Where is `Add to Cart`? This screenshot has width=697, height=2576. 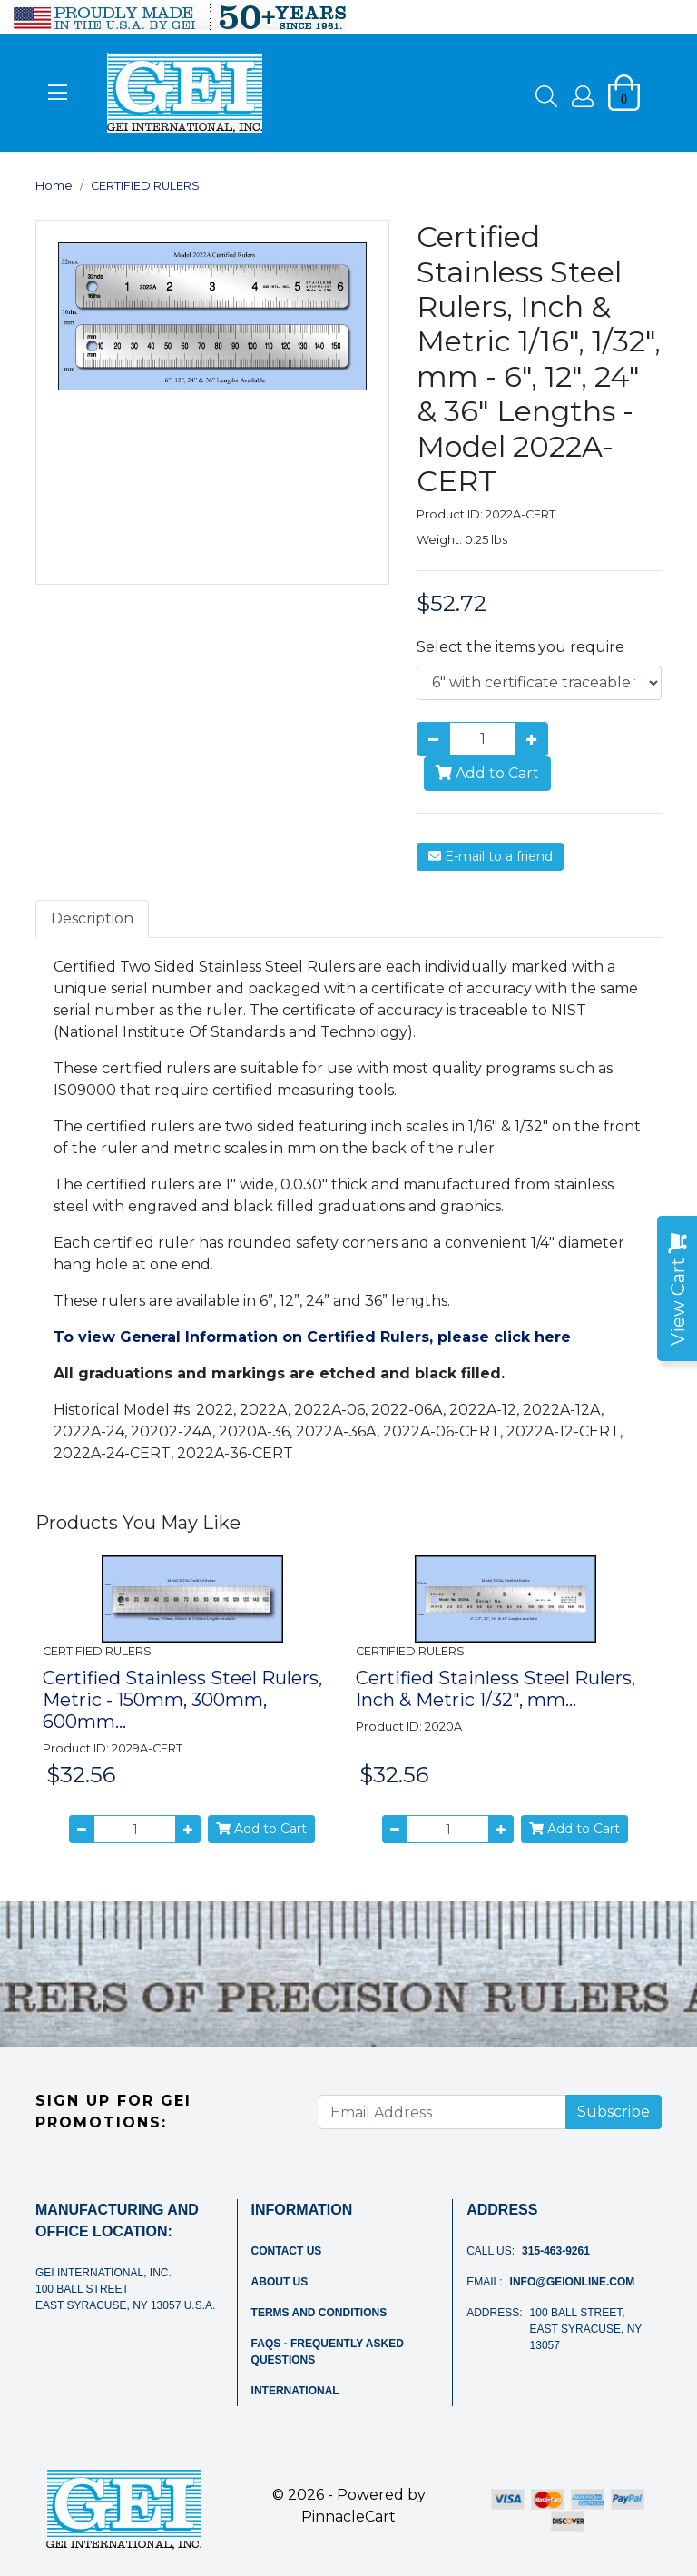
Add to Cart is located at coordinates (487, 773).